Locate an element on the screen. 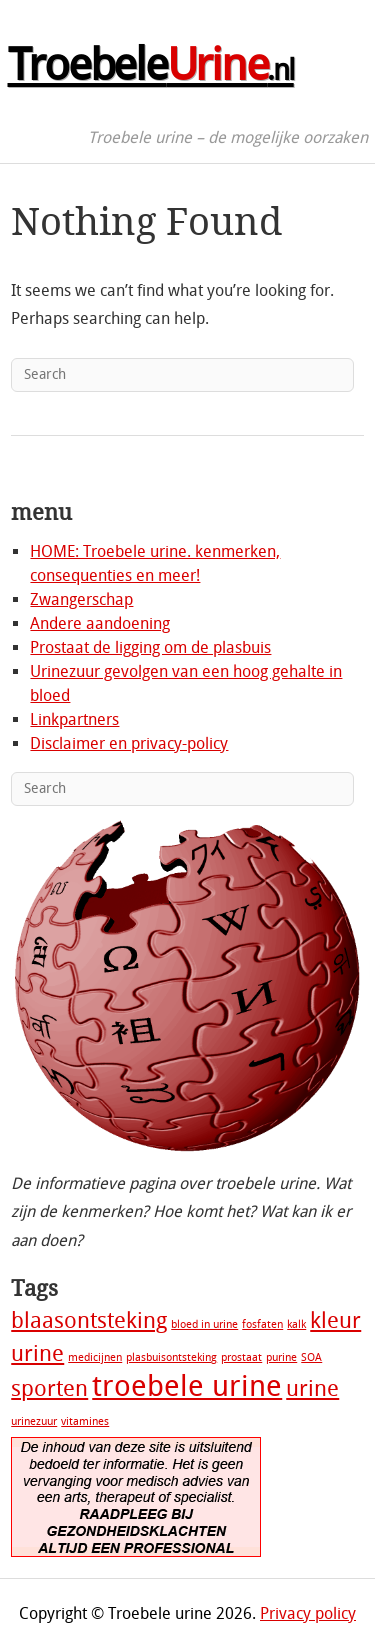 The height and width of the screenshot is (1649, 375). Prostaat de ligging om de plasbuis is located at coordinates (150, 647).